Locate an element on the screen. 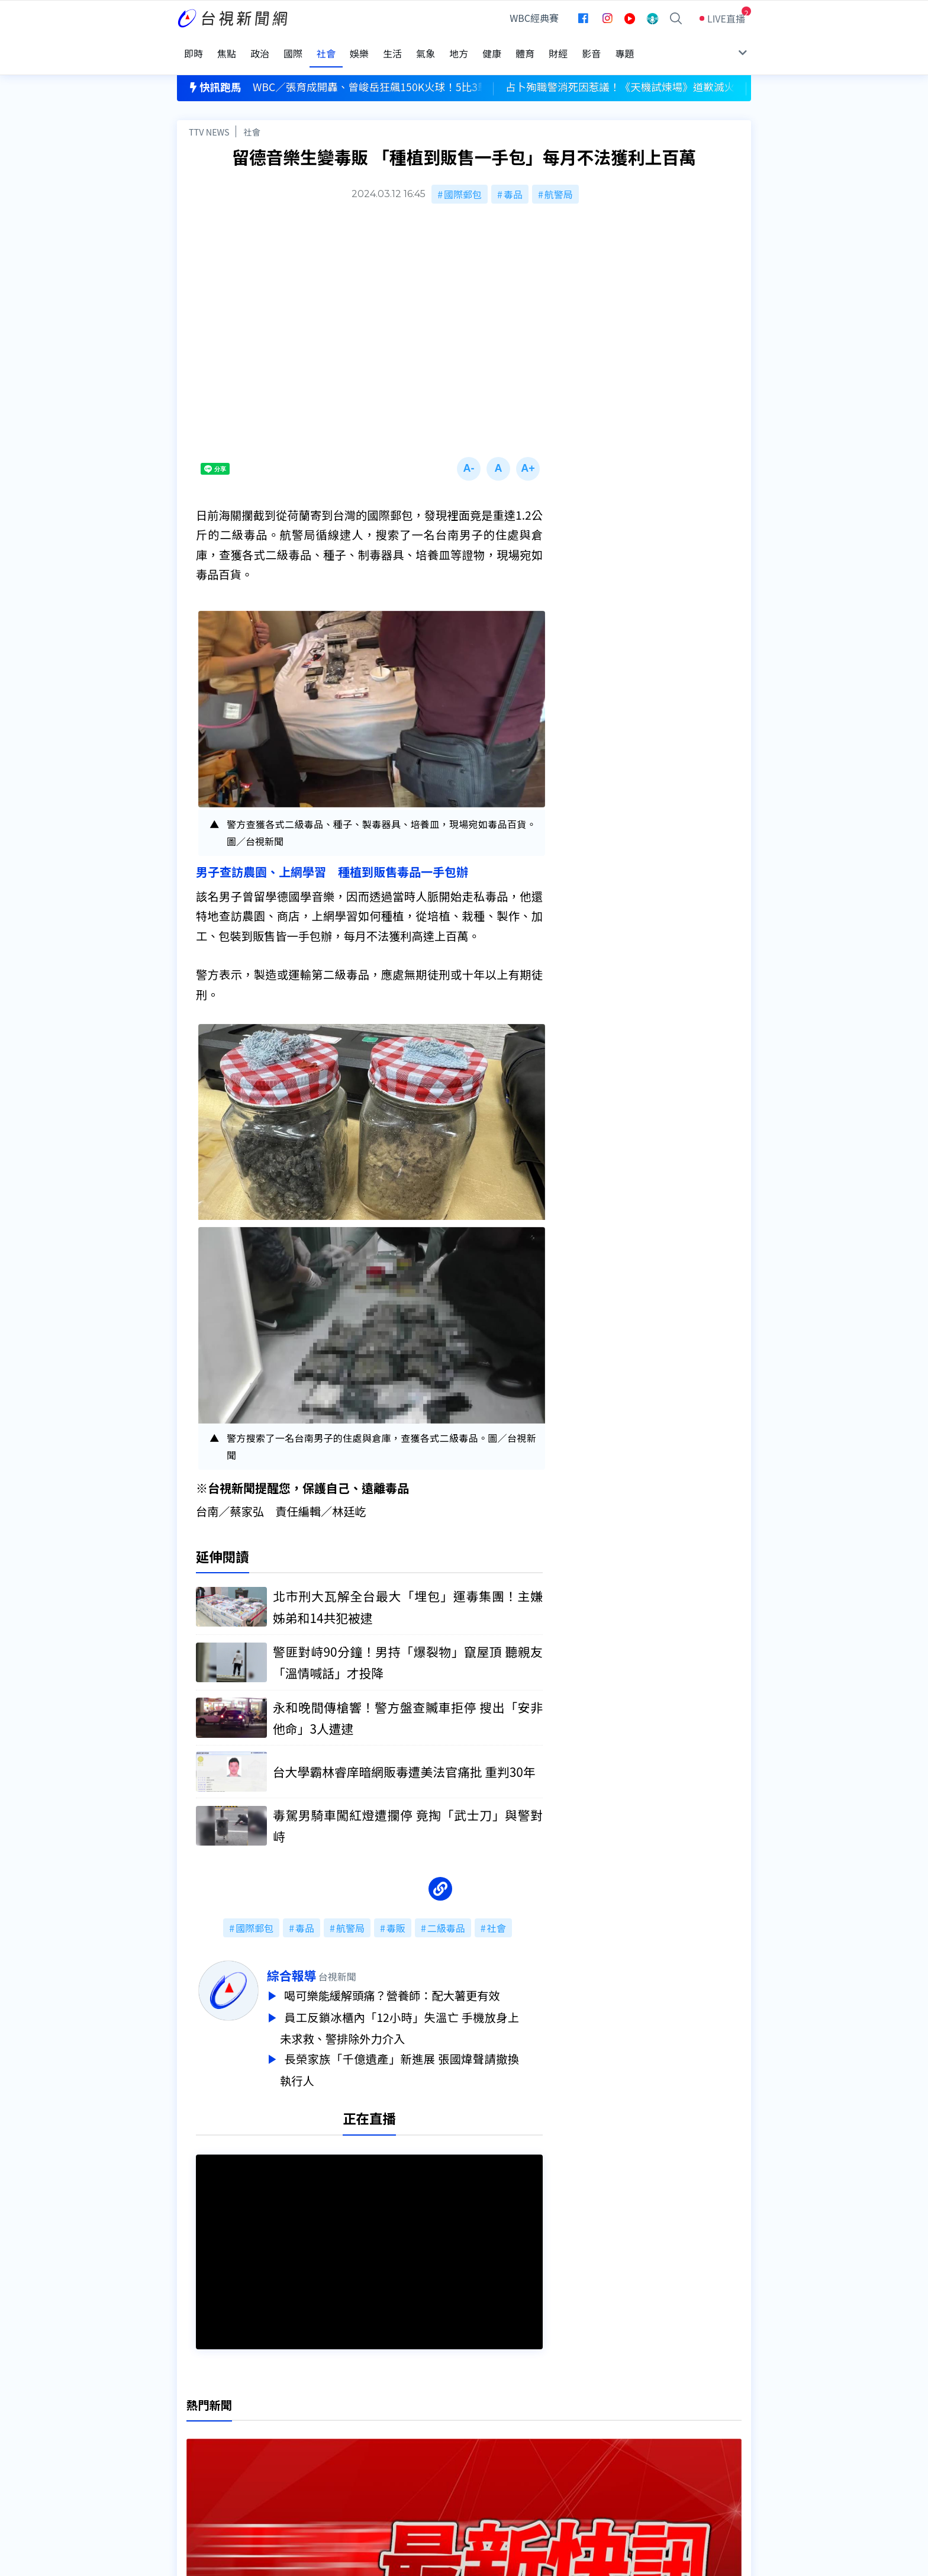  喝可樂能緩解頭痛？營養師：配大薯更有效 is located at coordinates (418, 1980).